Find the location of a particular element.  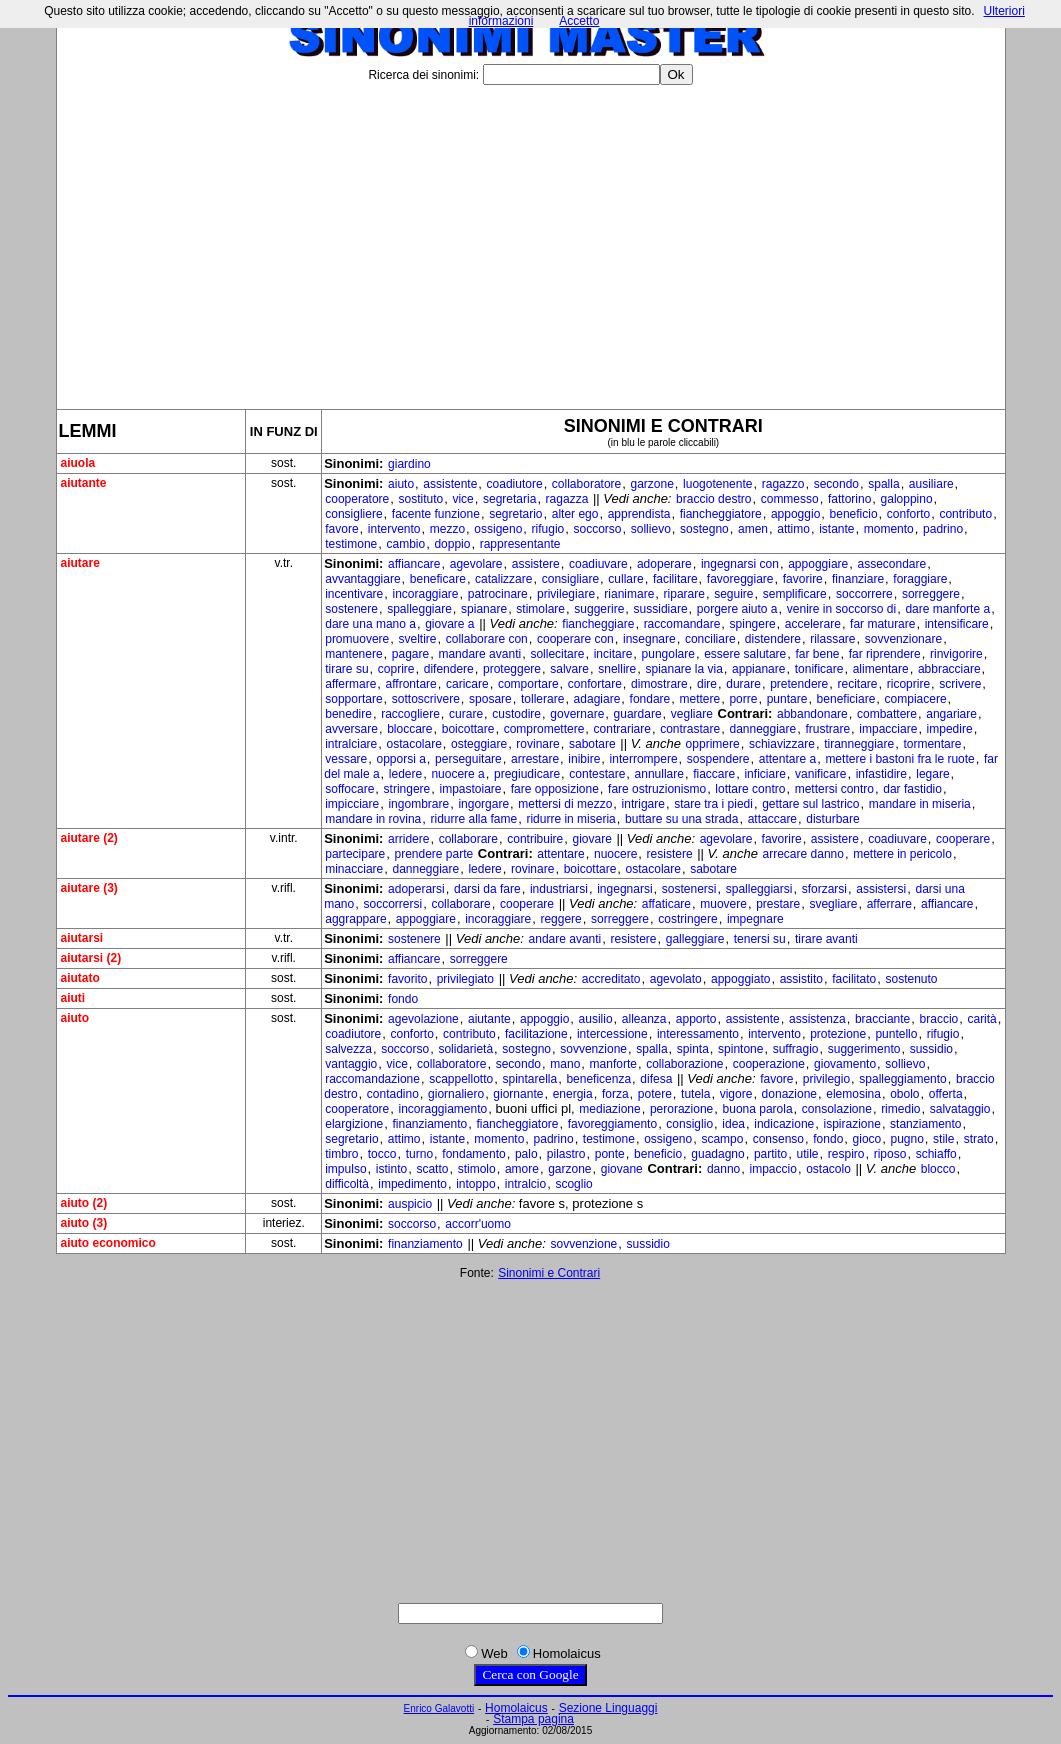

fiaccare is located at coordinates (714, 774).